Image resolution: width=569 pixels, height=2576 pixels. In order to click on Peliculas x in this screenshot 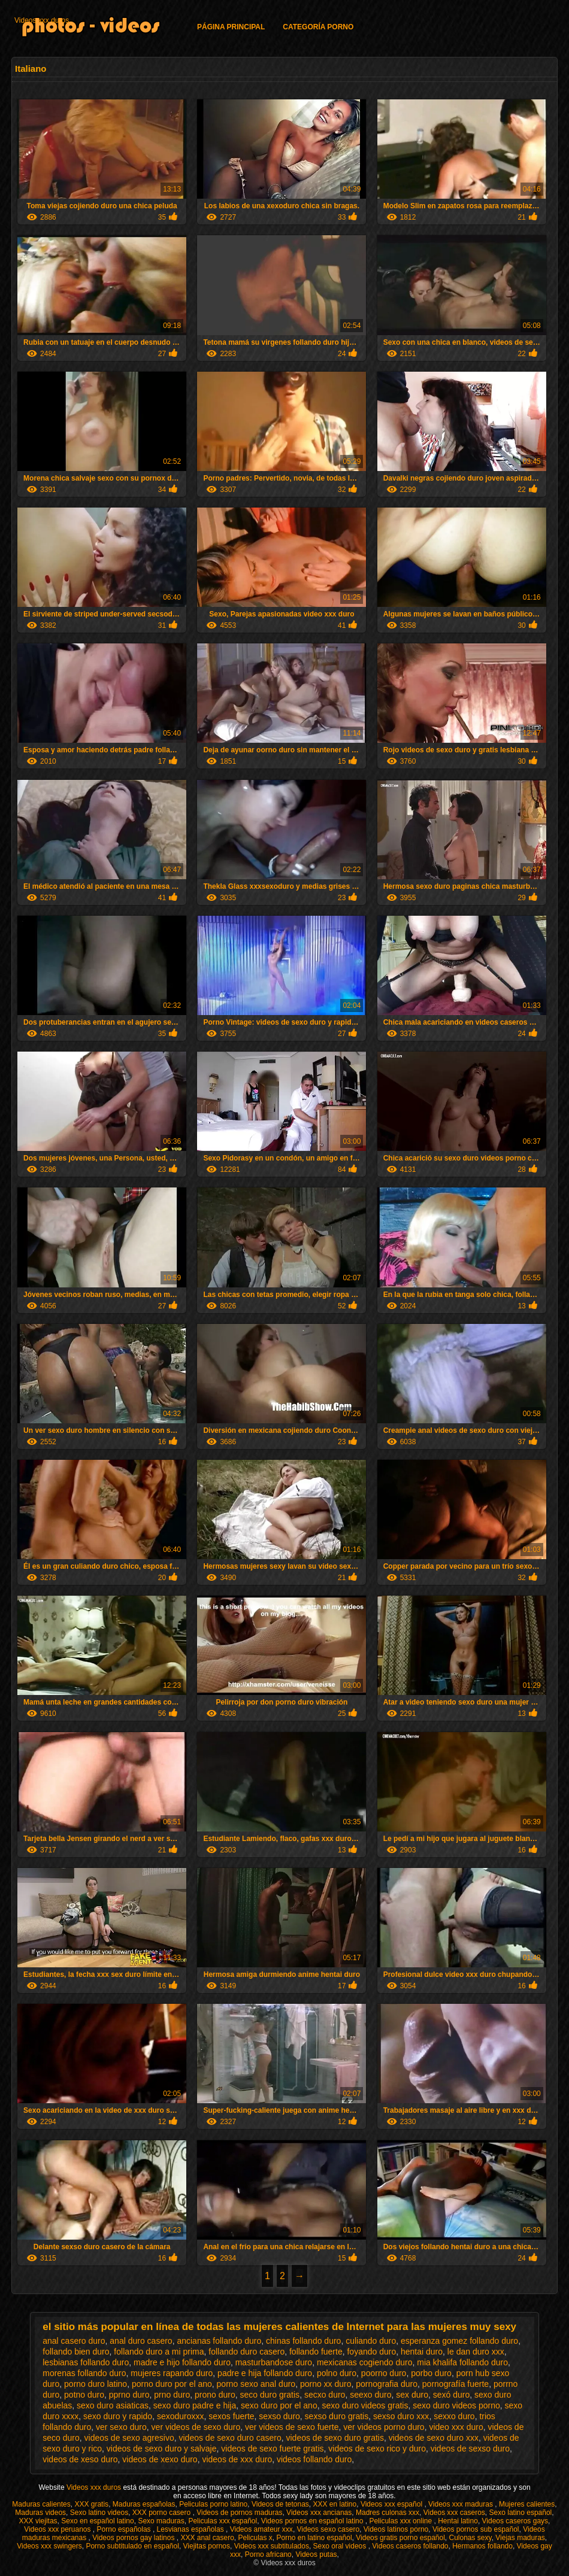, I will do `click(255, 2538)`.